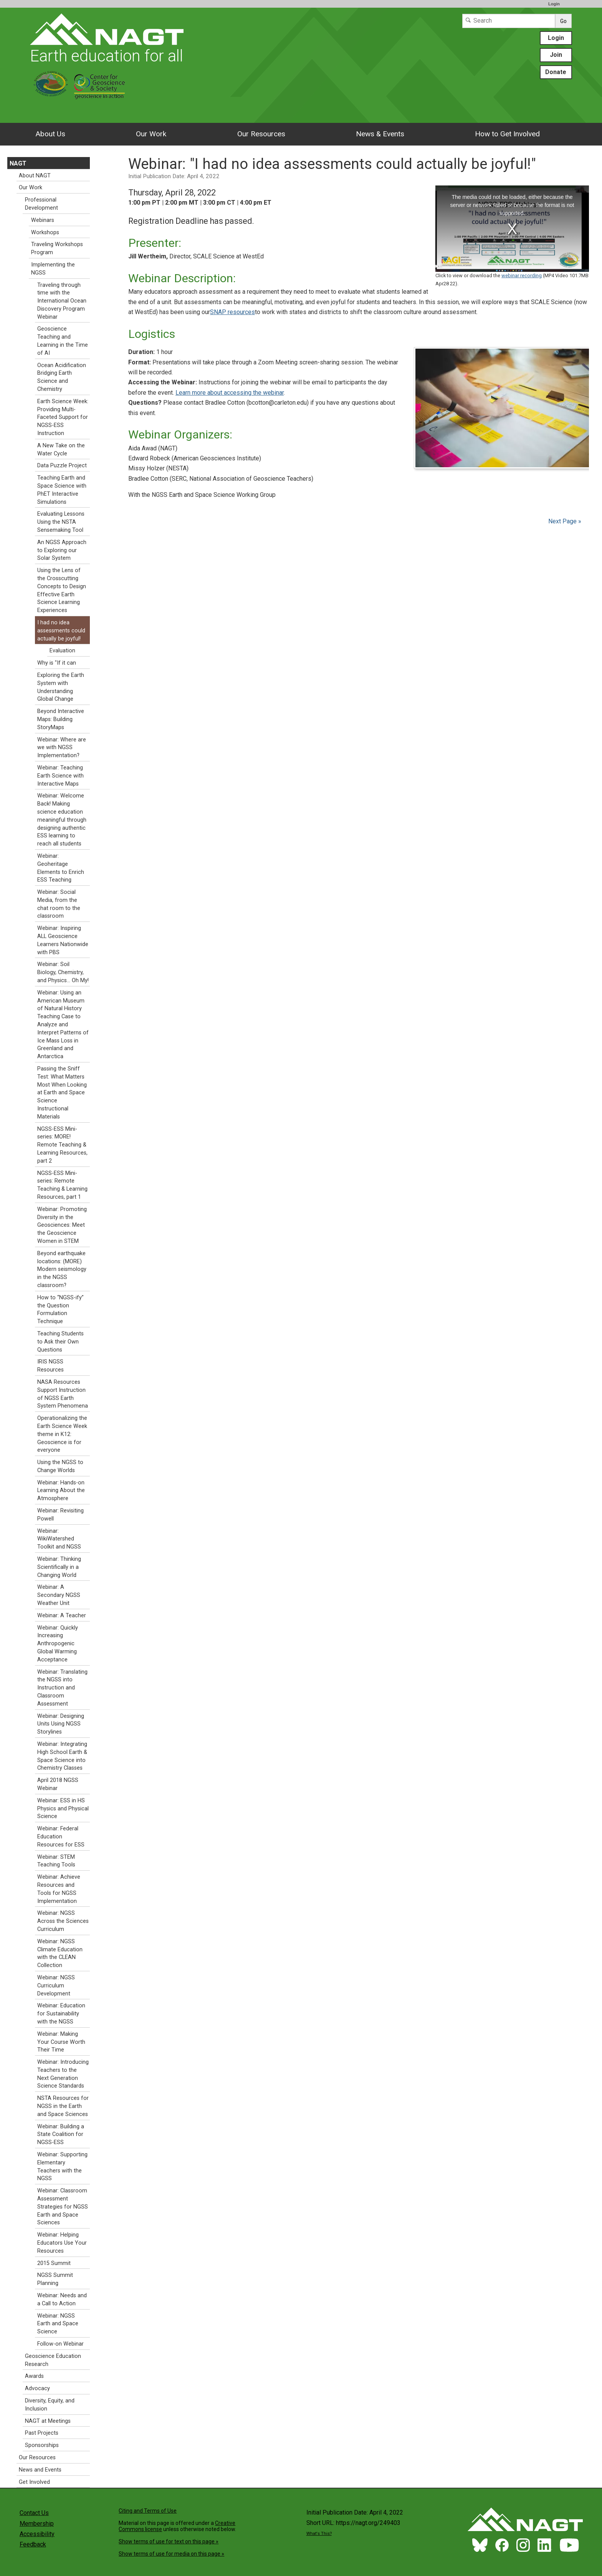  Describe the element at coordinates (60, 1341) in the screenshot. I see `Teaching Students to Ask their Own Questions` at that location.